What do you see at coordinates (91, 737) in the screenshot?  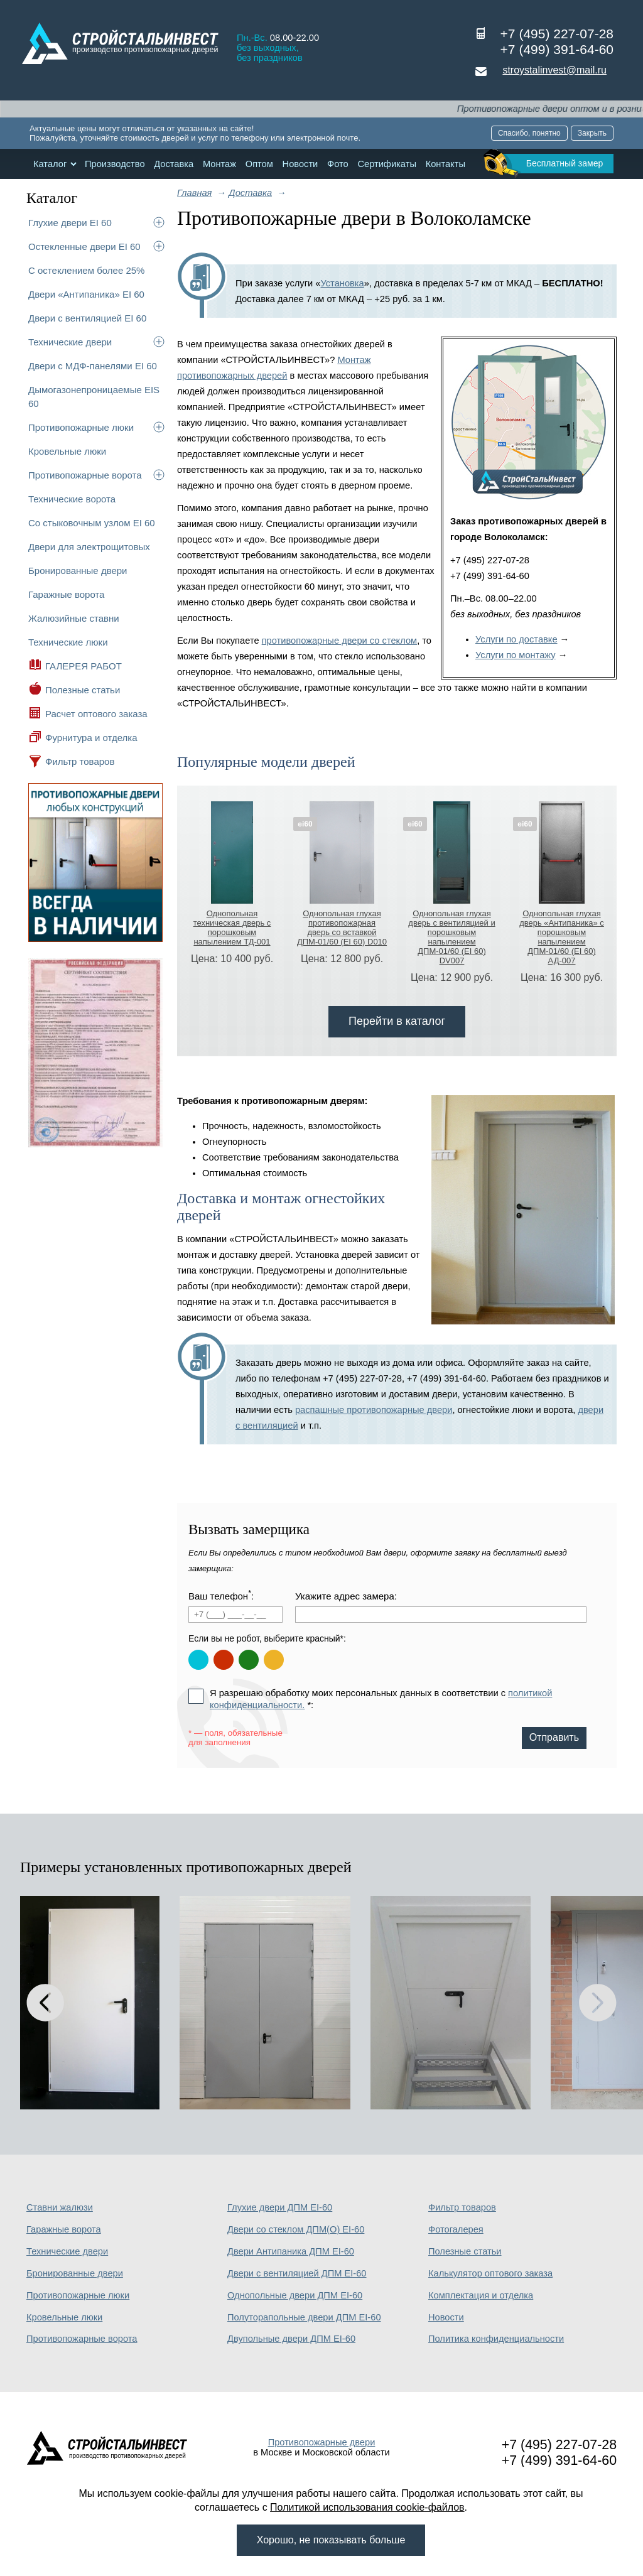 I see `Фурнитура и отделка` at bounding box center [91, 737].